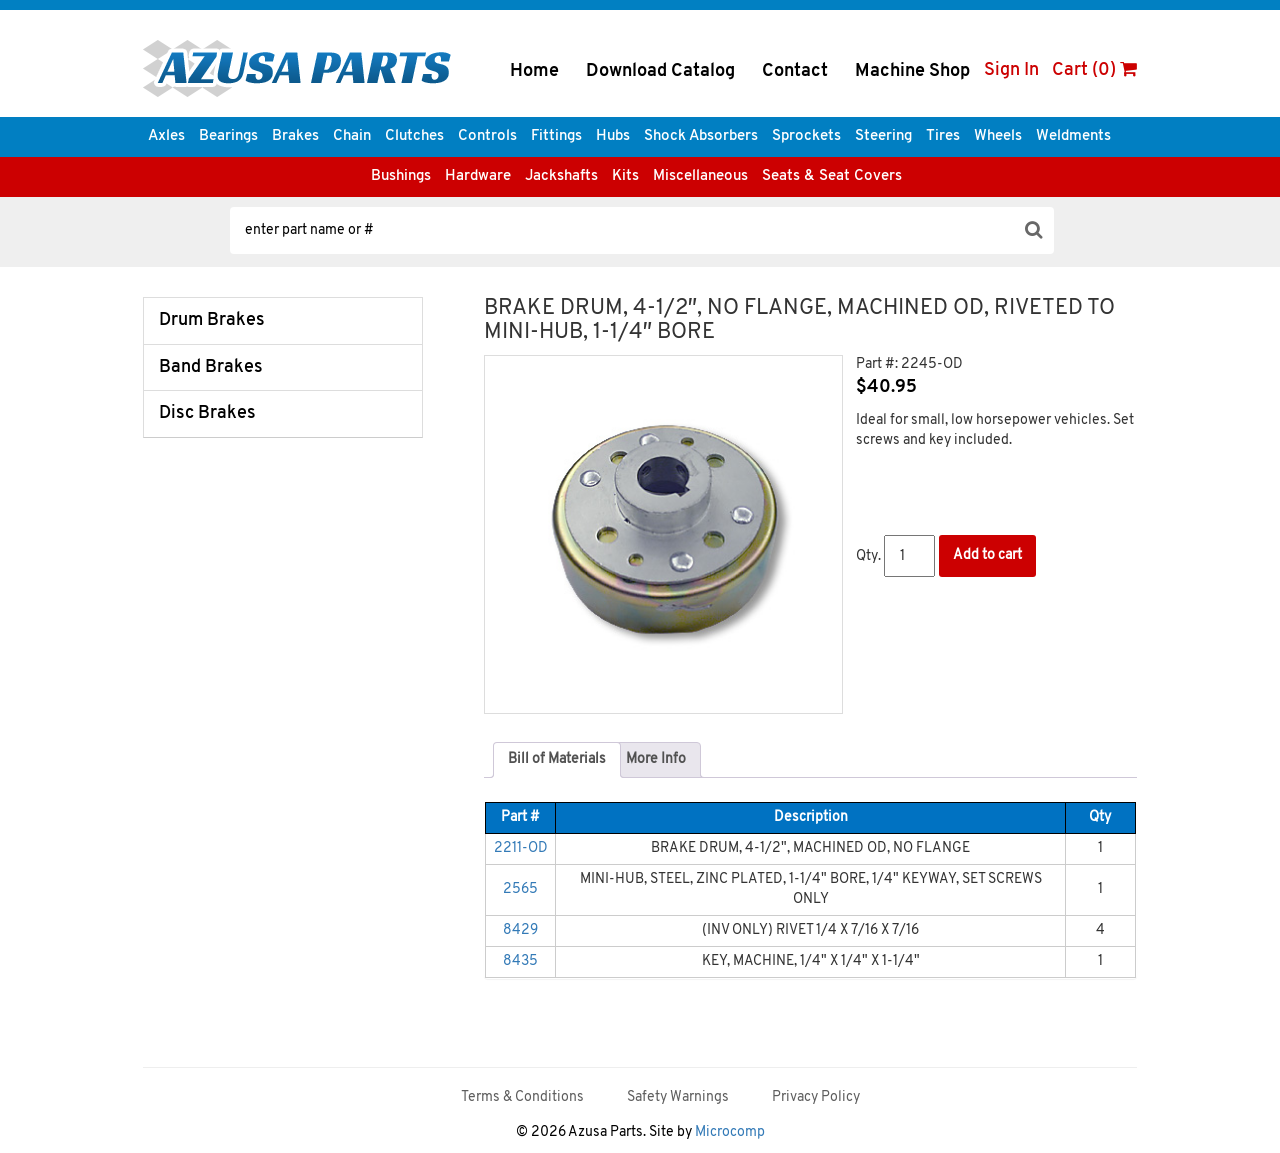  Describe the element at coordinates (207, 413) in the screenshot. I see `Disc Brakes` at that location.